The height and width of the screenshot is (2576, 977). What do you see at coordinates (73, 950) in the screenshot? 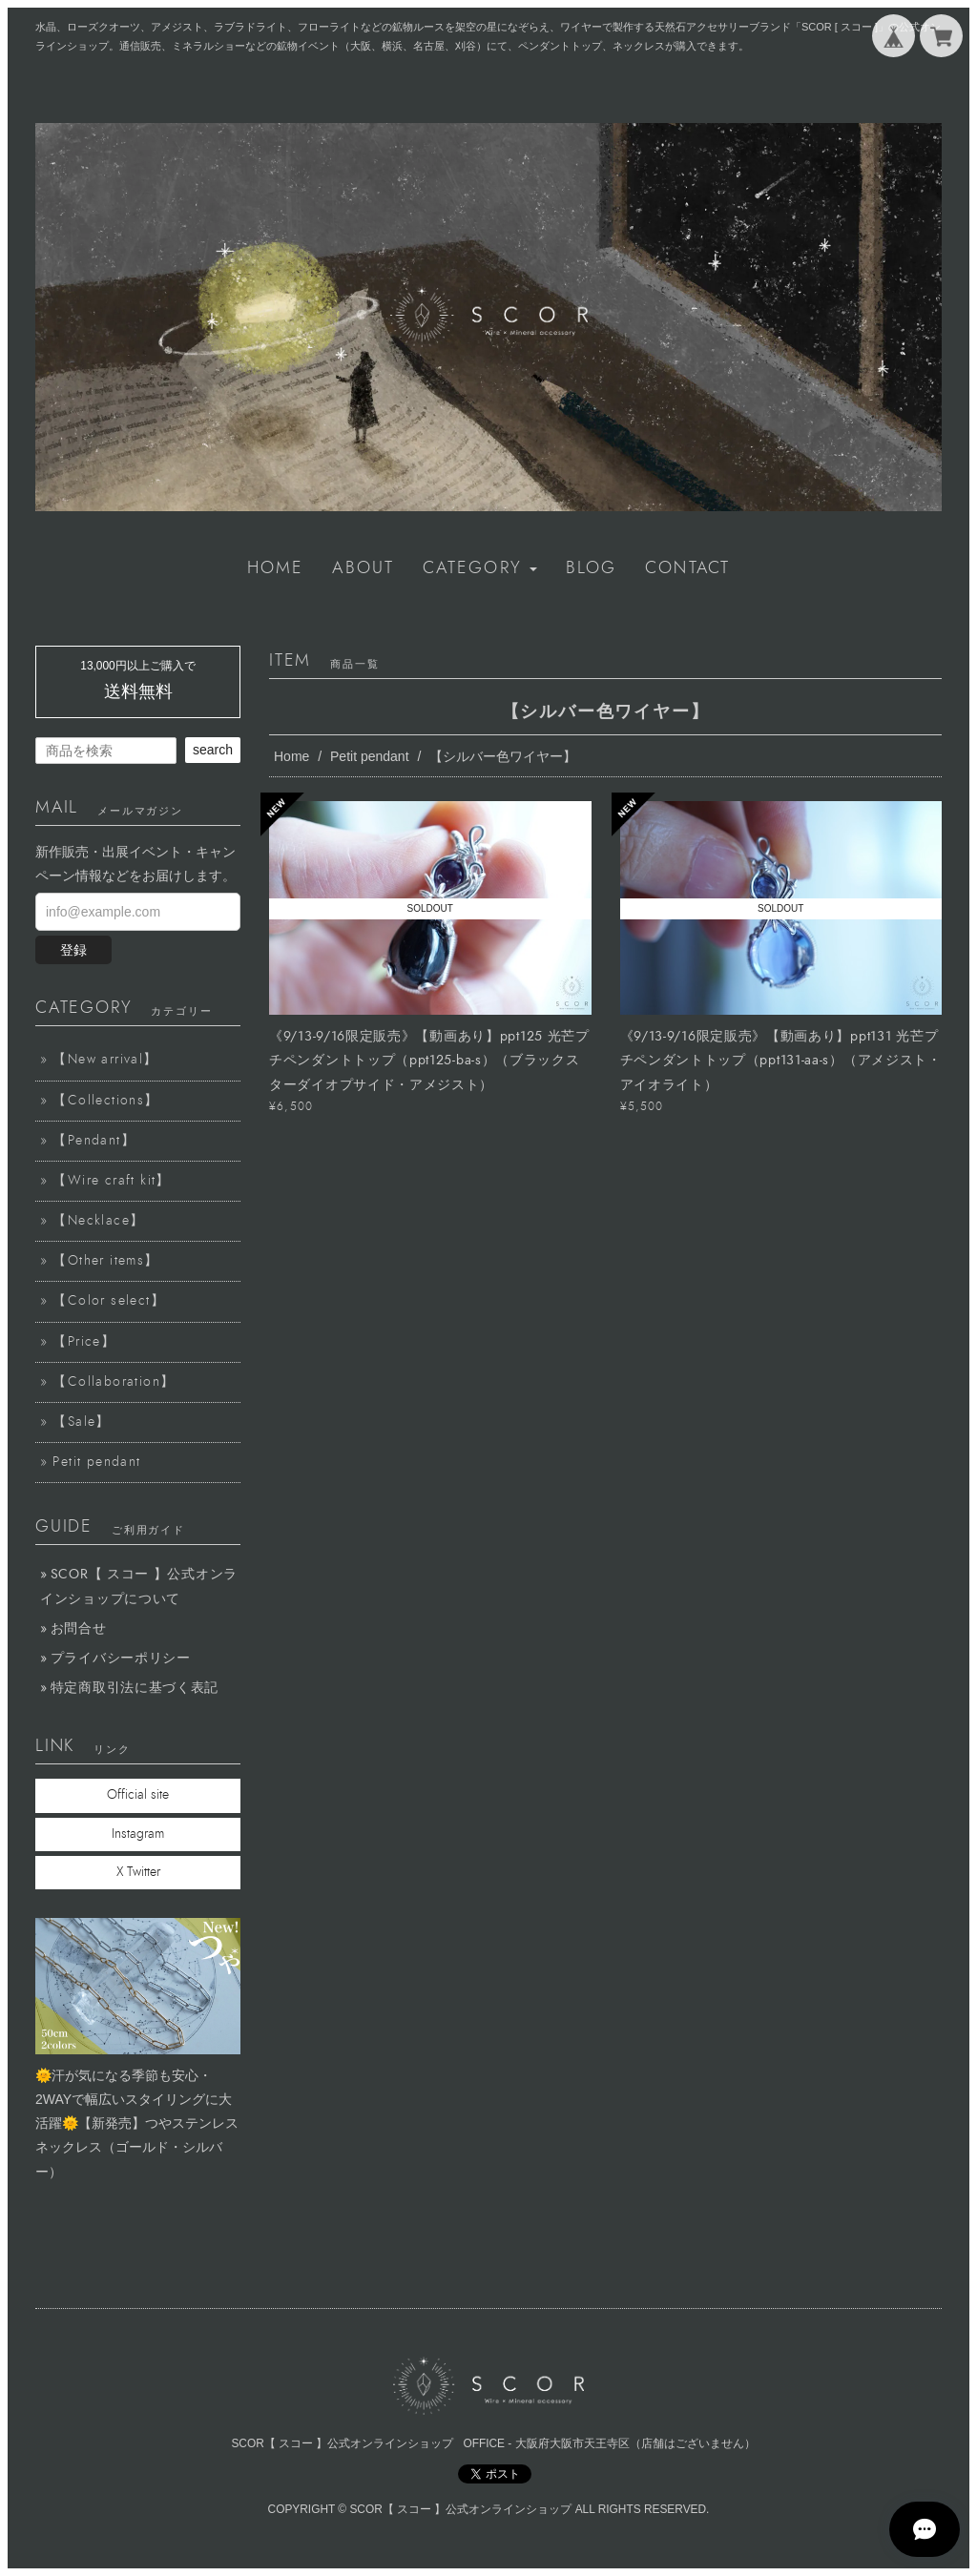
I see `登録` at bounding box center [73, 950].